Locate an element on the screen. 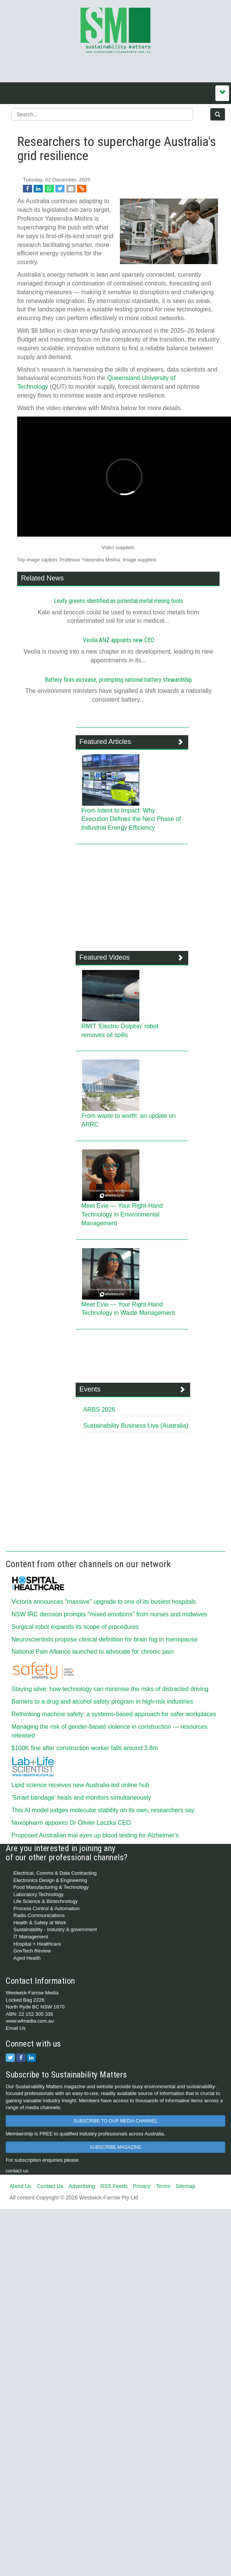 The height and width of the screenshot is (2576, 231). Leafy greens identified as potential metal mining tools is located at coordinates (118, 600).